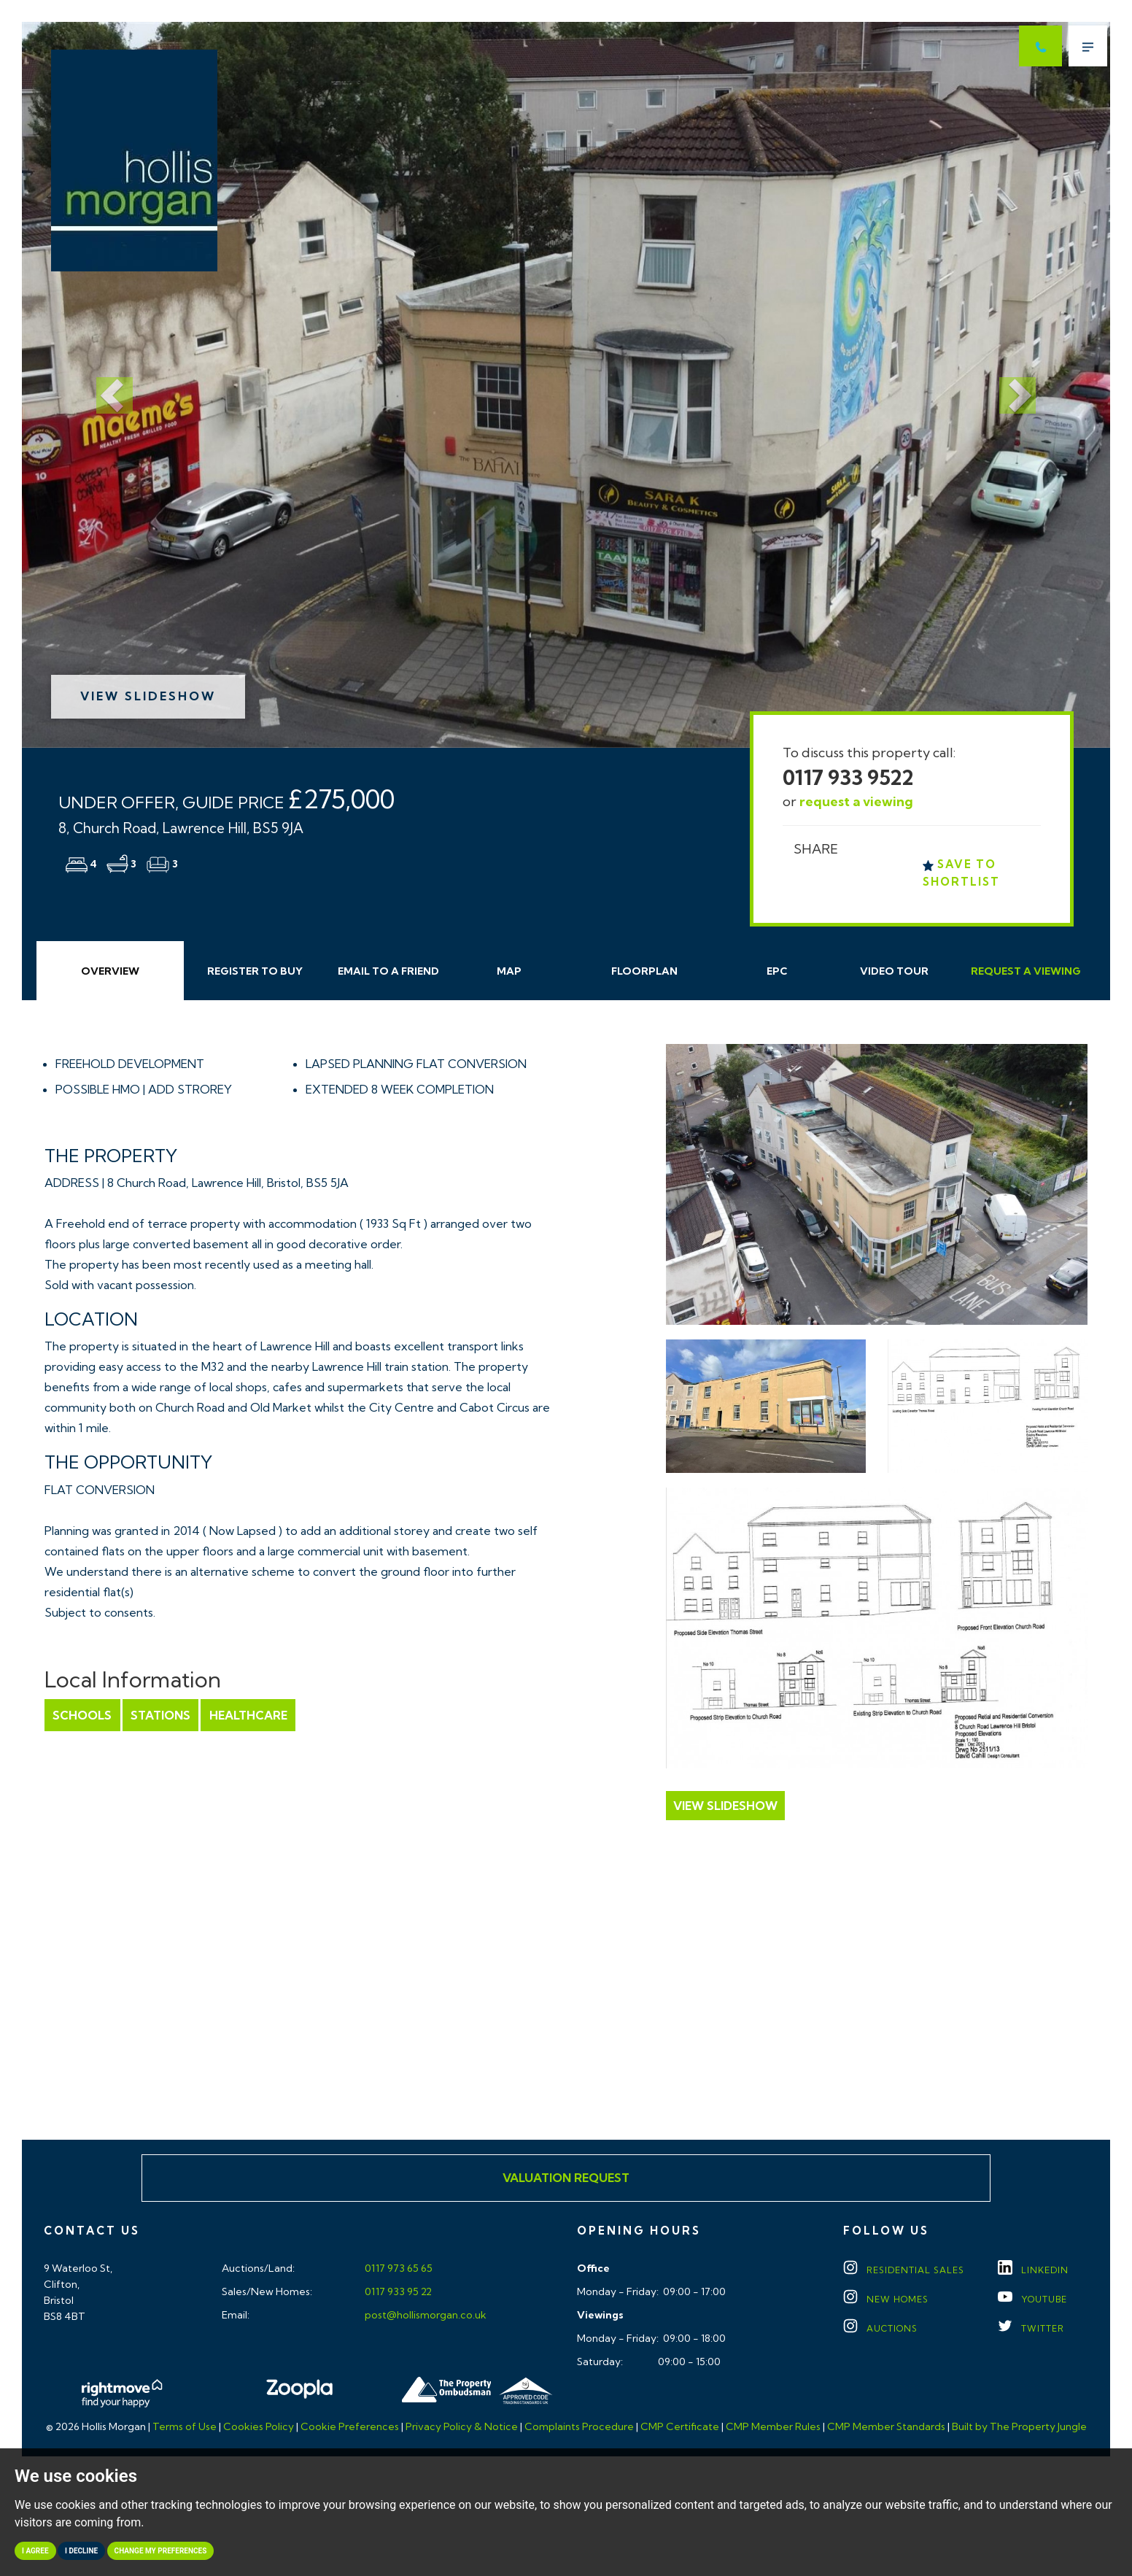 The height and width of the screenshot is (2576, 1132). What do you see at coordinates (397, 2291) in the screenshot?
I see `0117 933 95 22` at bounding box center [397, 2291].